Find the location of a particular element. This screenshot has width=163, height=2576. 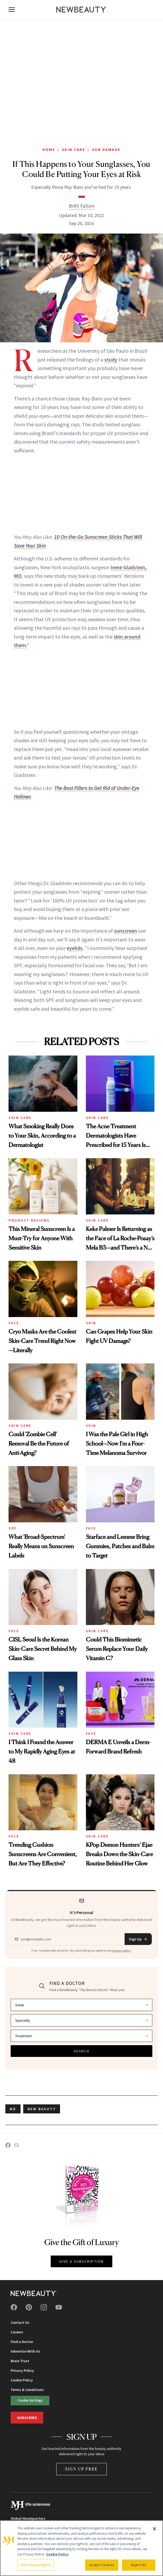

Brain Trust is located at coordinates (20, 2360).